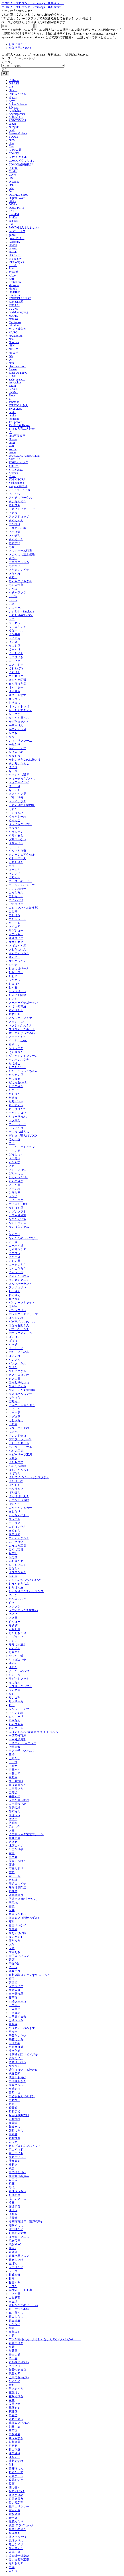 The width and height of the screenshot is (124, 2576). I want to click on MUJIN編集部, so click(17, 328).